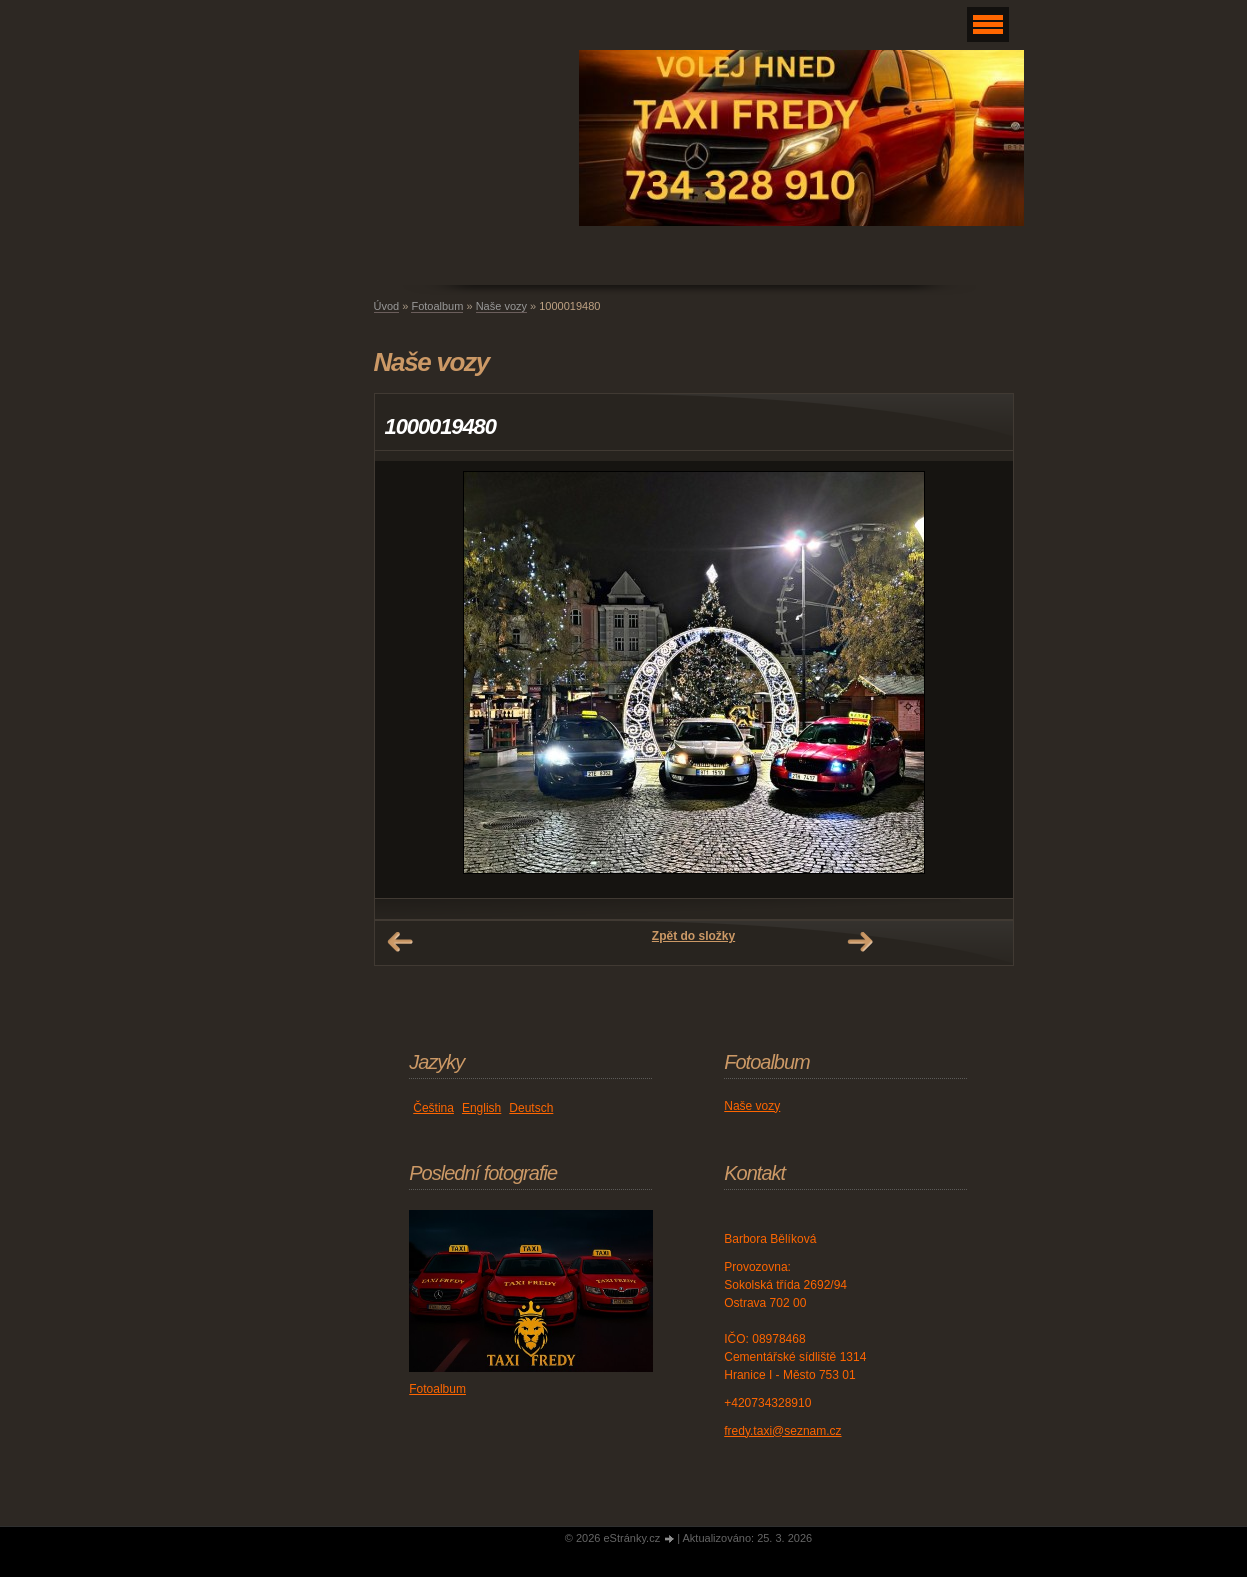  I want to click on Čeština, so click(433, 1108).